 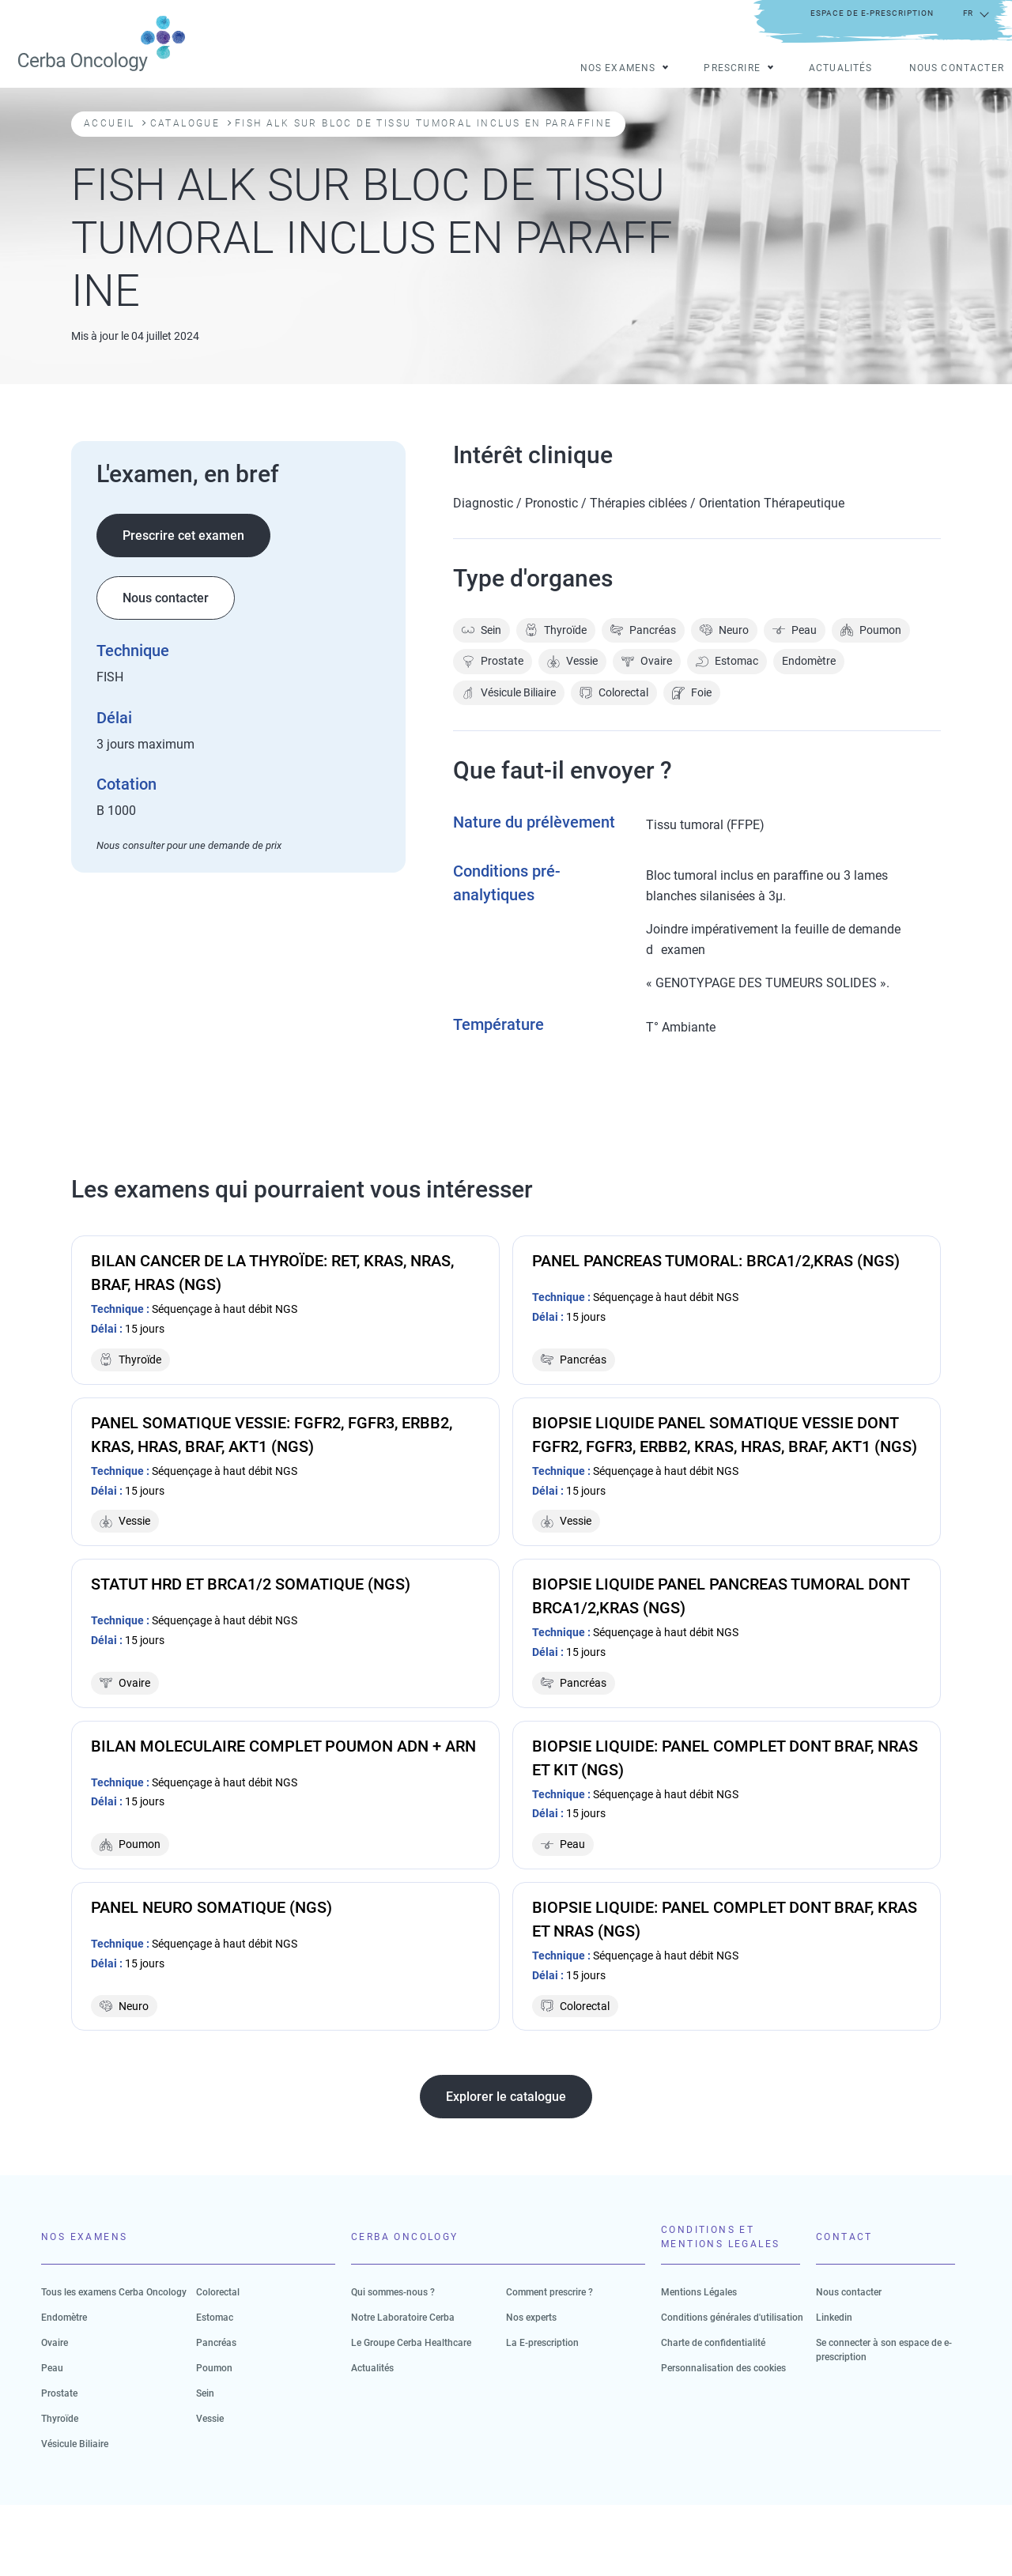 I want to click on Colorectal, so click(x=614, y=693).